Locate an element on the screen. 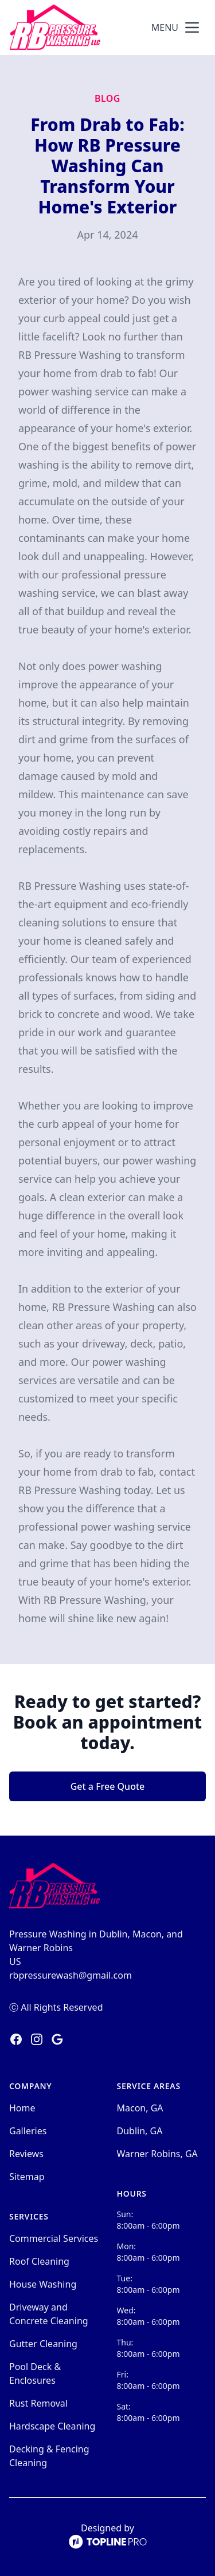 The height and width of the screenshot is (2576, 215). Commercial Services is located at coordinates (53, 2238).